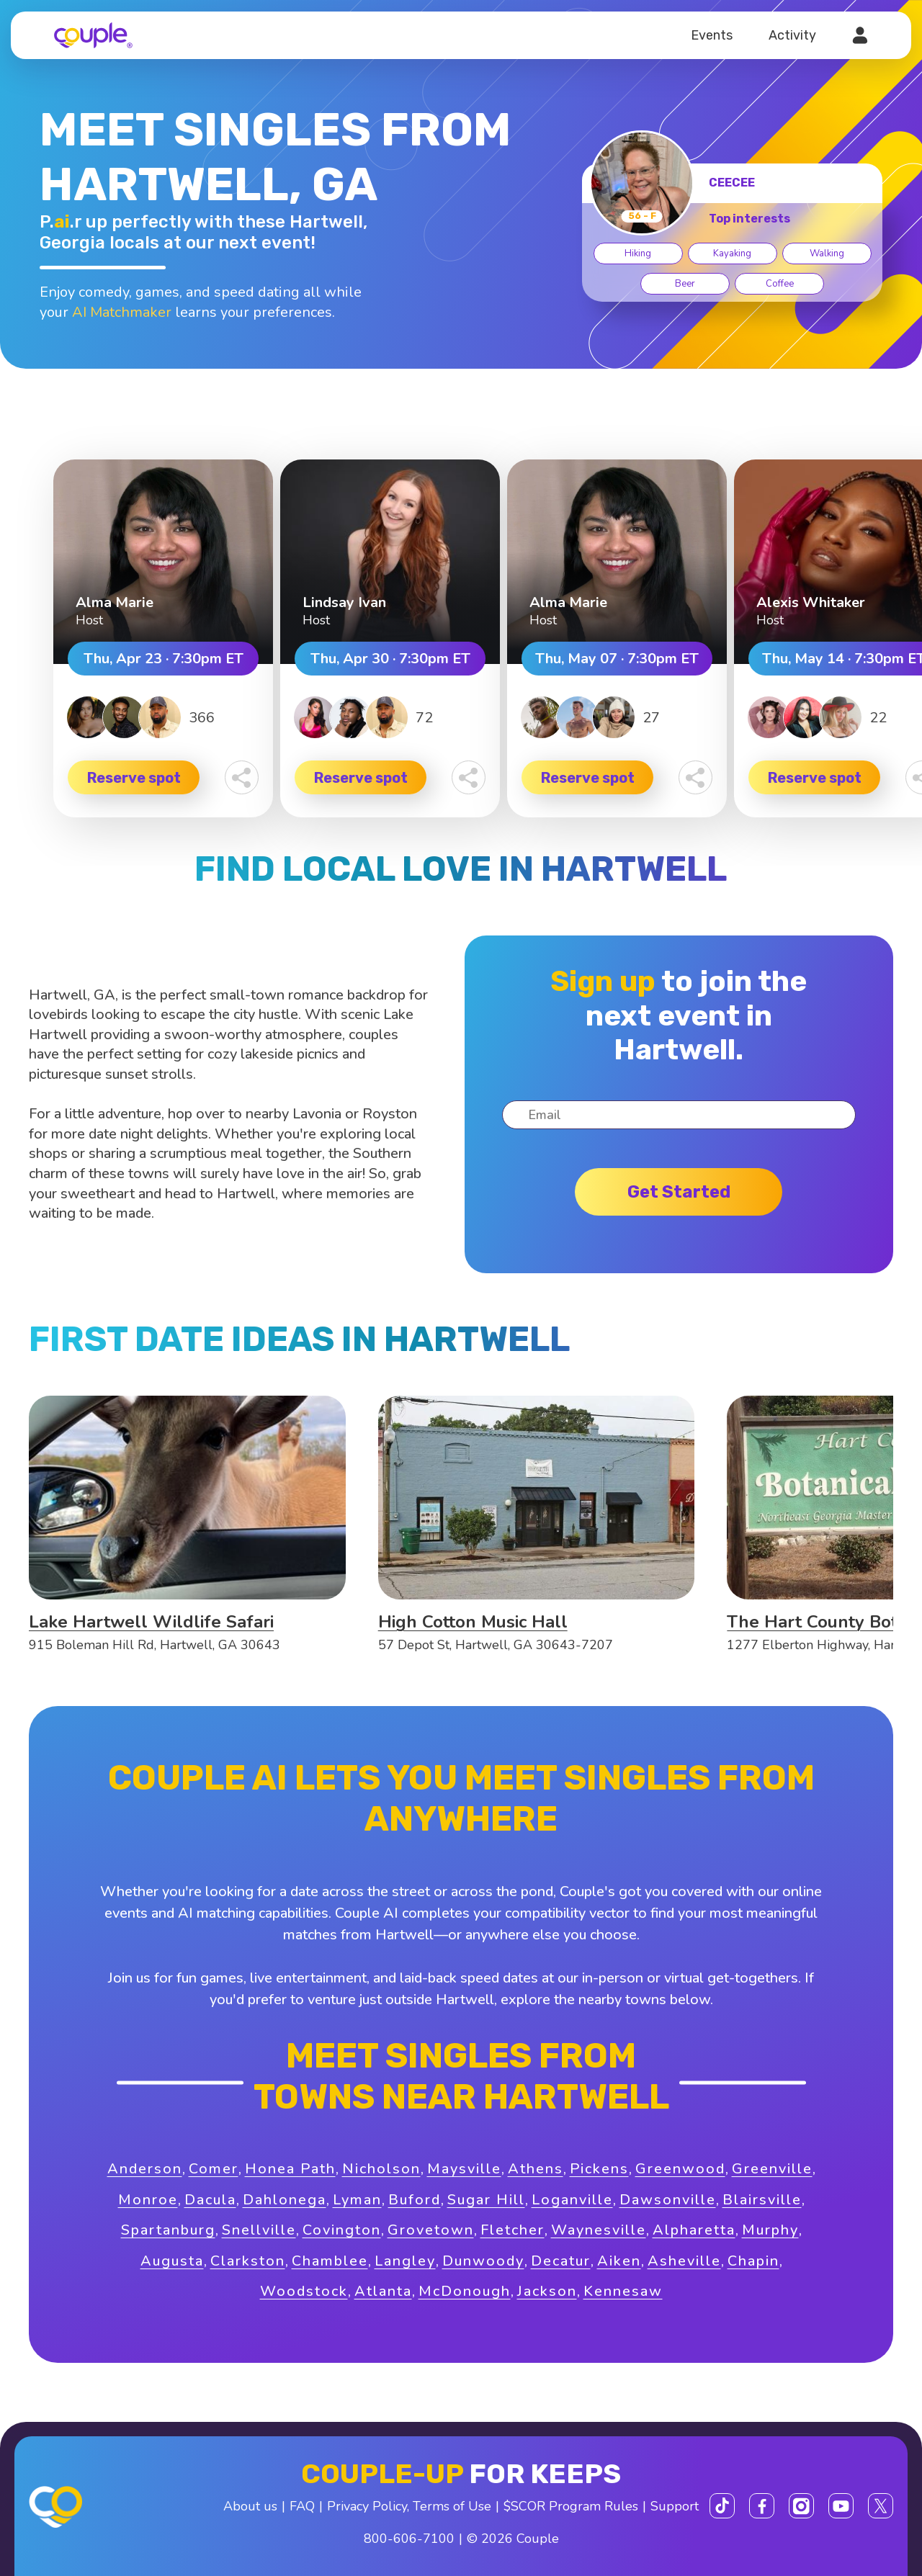  I want to click on Chapin, so click(753, 2261).